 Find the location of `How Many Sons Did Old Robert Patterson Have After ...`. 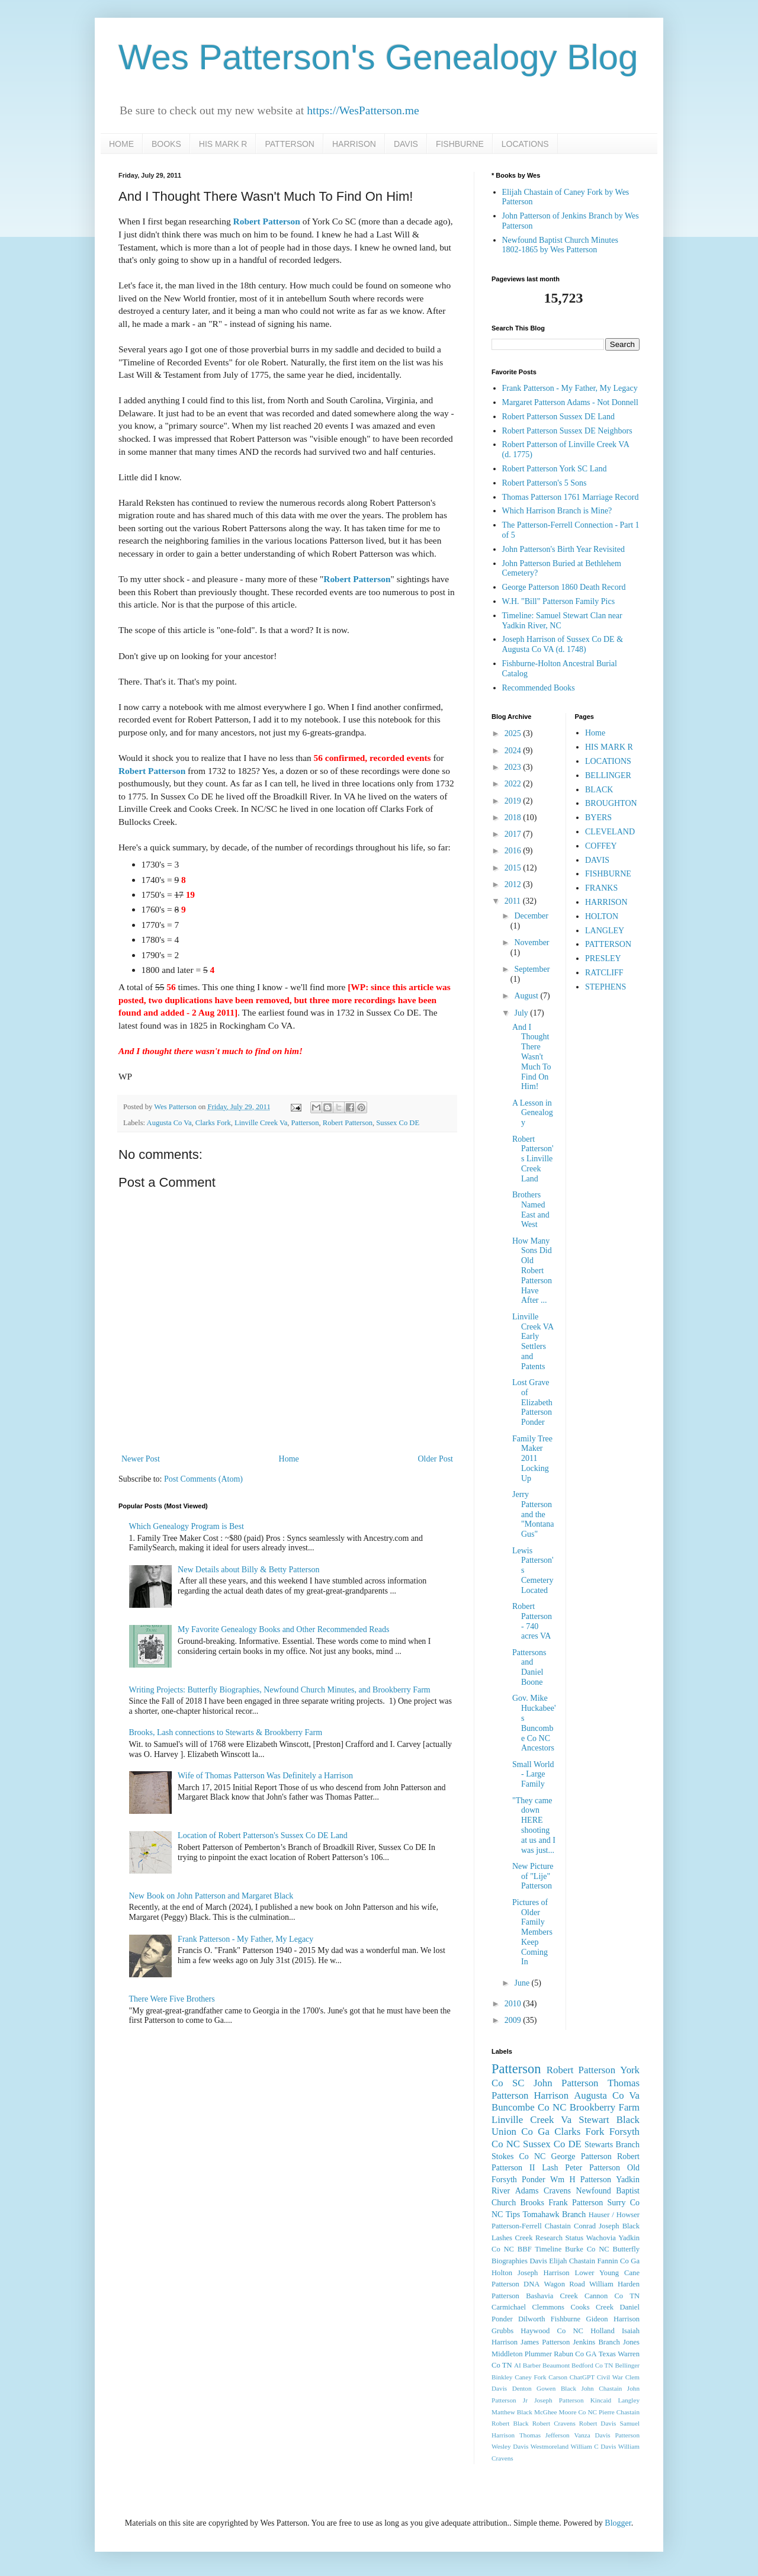

How Many Sons Did Old Robert Patterson Have After ... is located at coordinates (532, 1270).